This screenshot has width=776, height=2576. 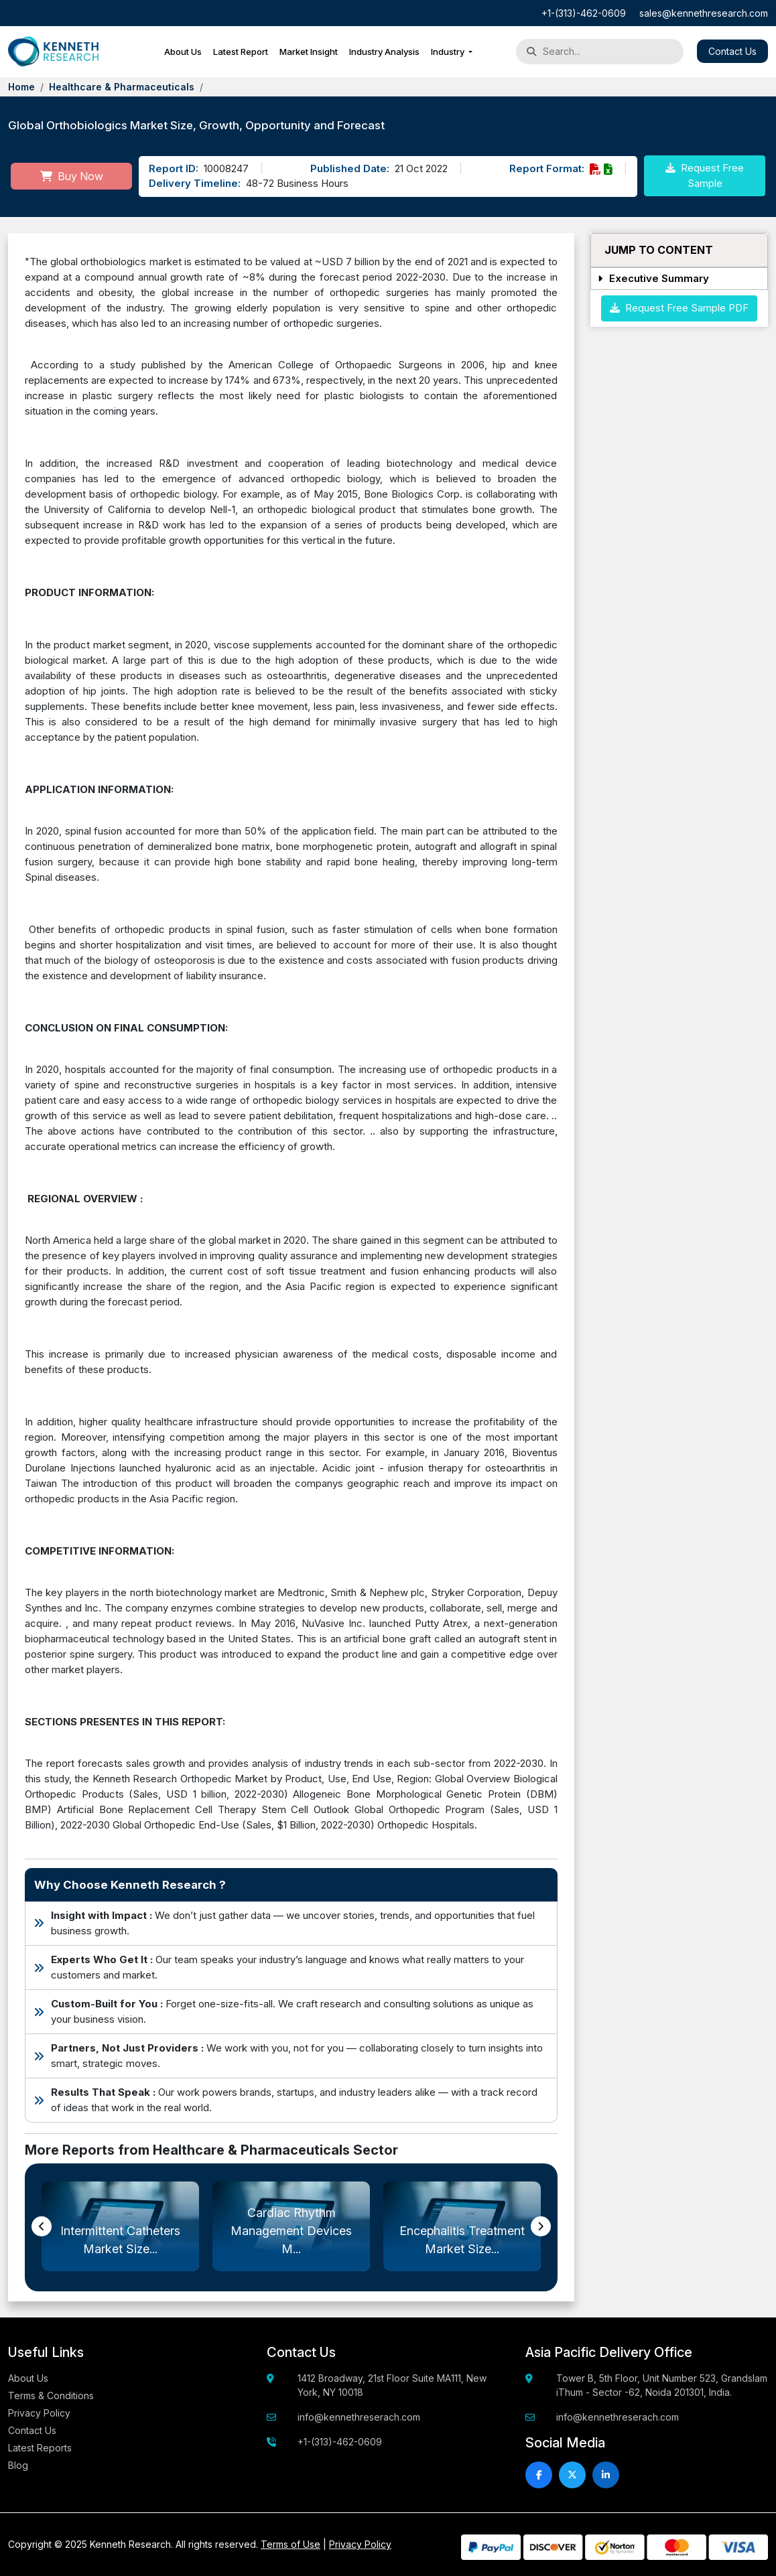 What do you see at coordinates (18, 2465) in the screenshot?
I see `Blog` at bounding box center [18, 2465].